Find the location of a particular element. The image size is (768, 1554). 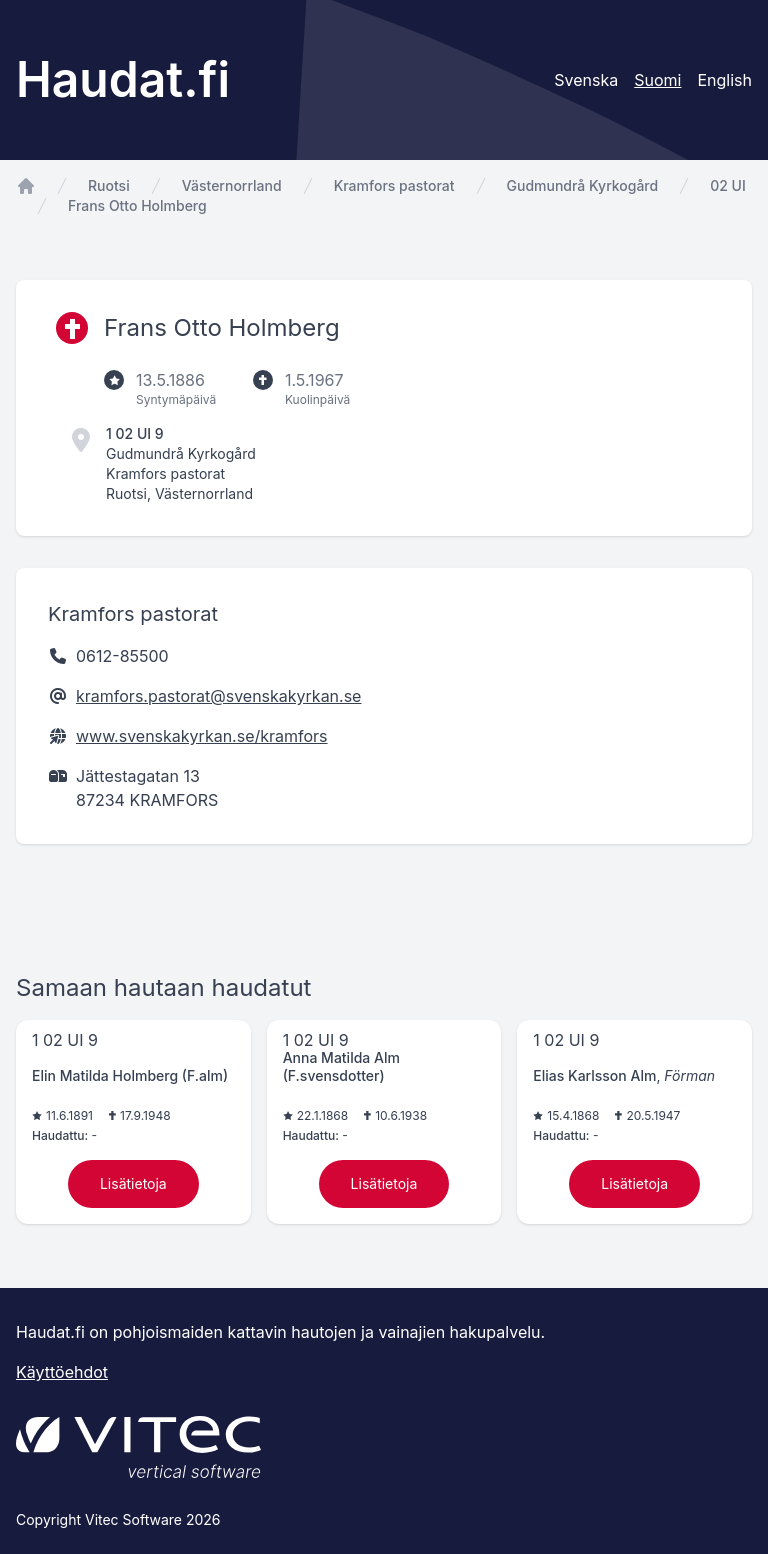

Haudat.fi is located at coordinates (123, 79).